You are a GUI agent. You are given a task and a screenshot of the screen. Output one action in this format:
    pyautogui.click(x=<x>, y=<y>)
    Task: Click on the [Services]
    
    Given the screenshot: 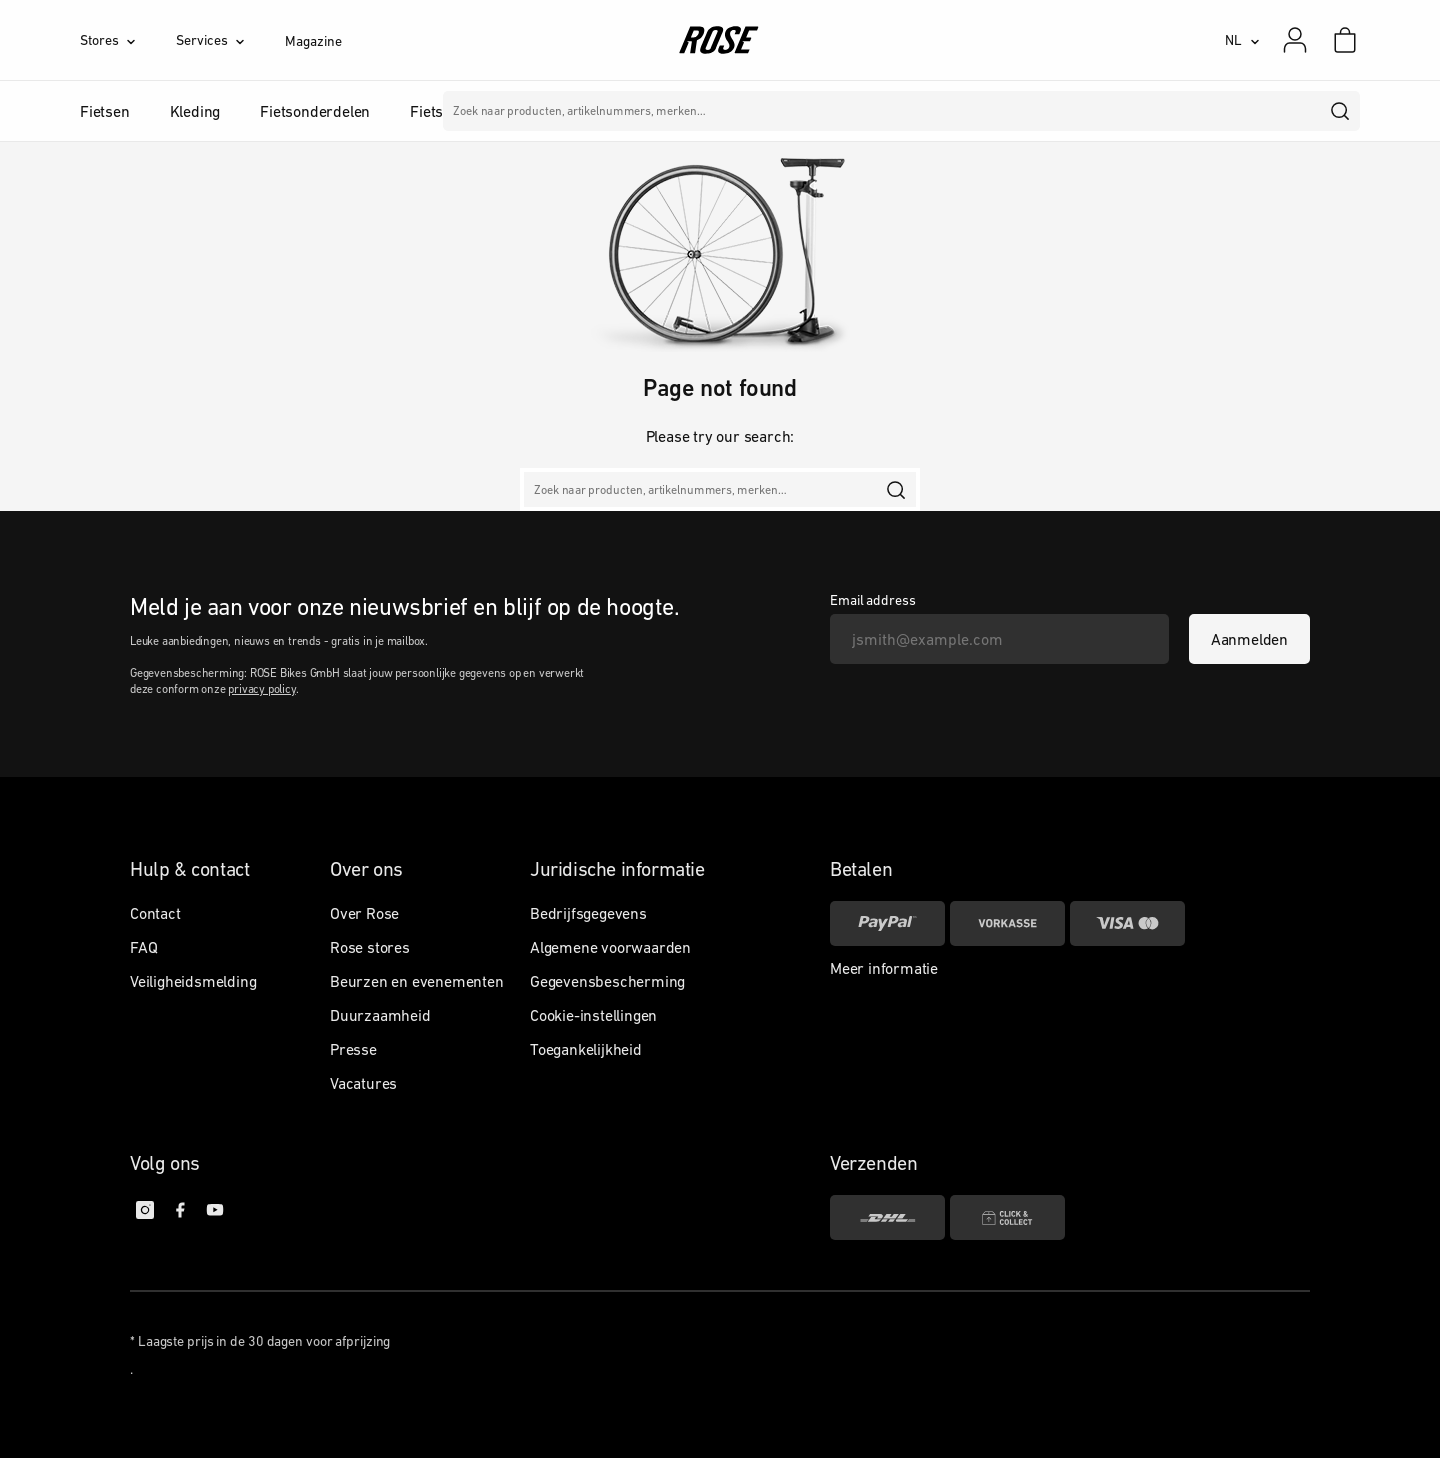 What is the action you would take?
    pyautogui.click(x=230, y=40)
    